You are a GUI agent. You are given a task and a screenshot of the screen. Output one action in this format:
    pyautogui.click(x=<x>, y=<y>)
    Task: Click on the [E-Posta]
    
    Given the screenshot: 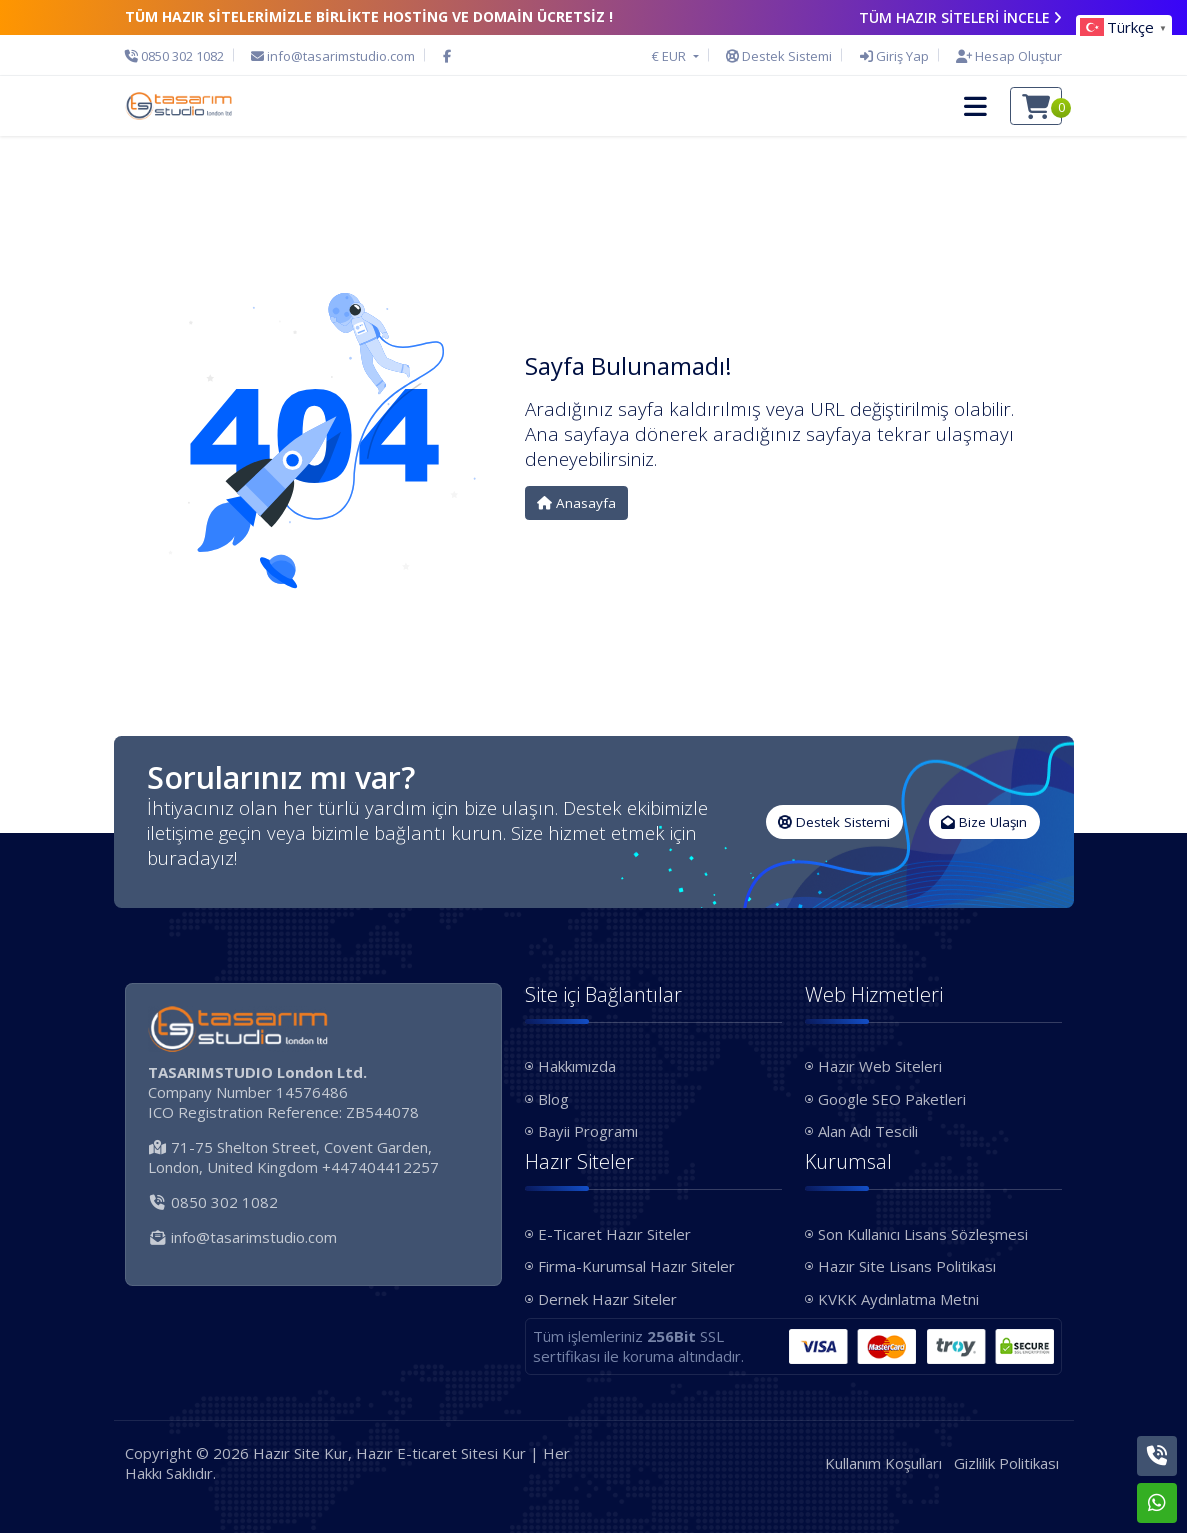 What is the action you would take?
    pyautogui.click(x=333, y=56)
    